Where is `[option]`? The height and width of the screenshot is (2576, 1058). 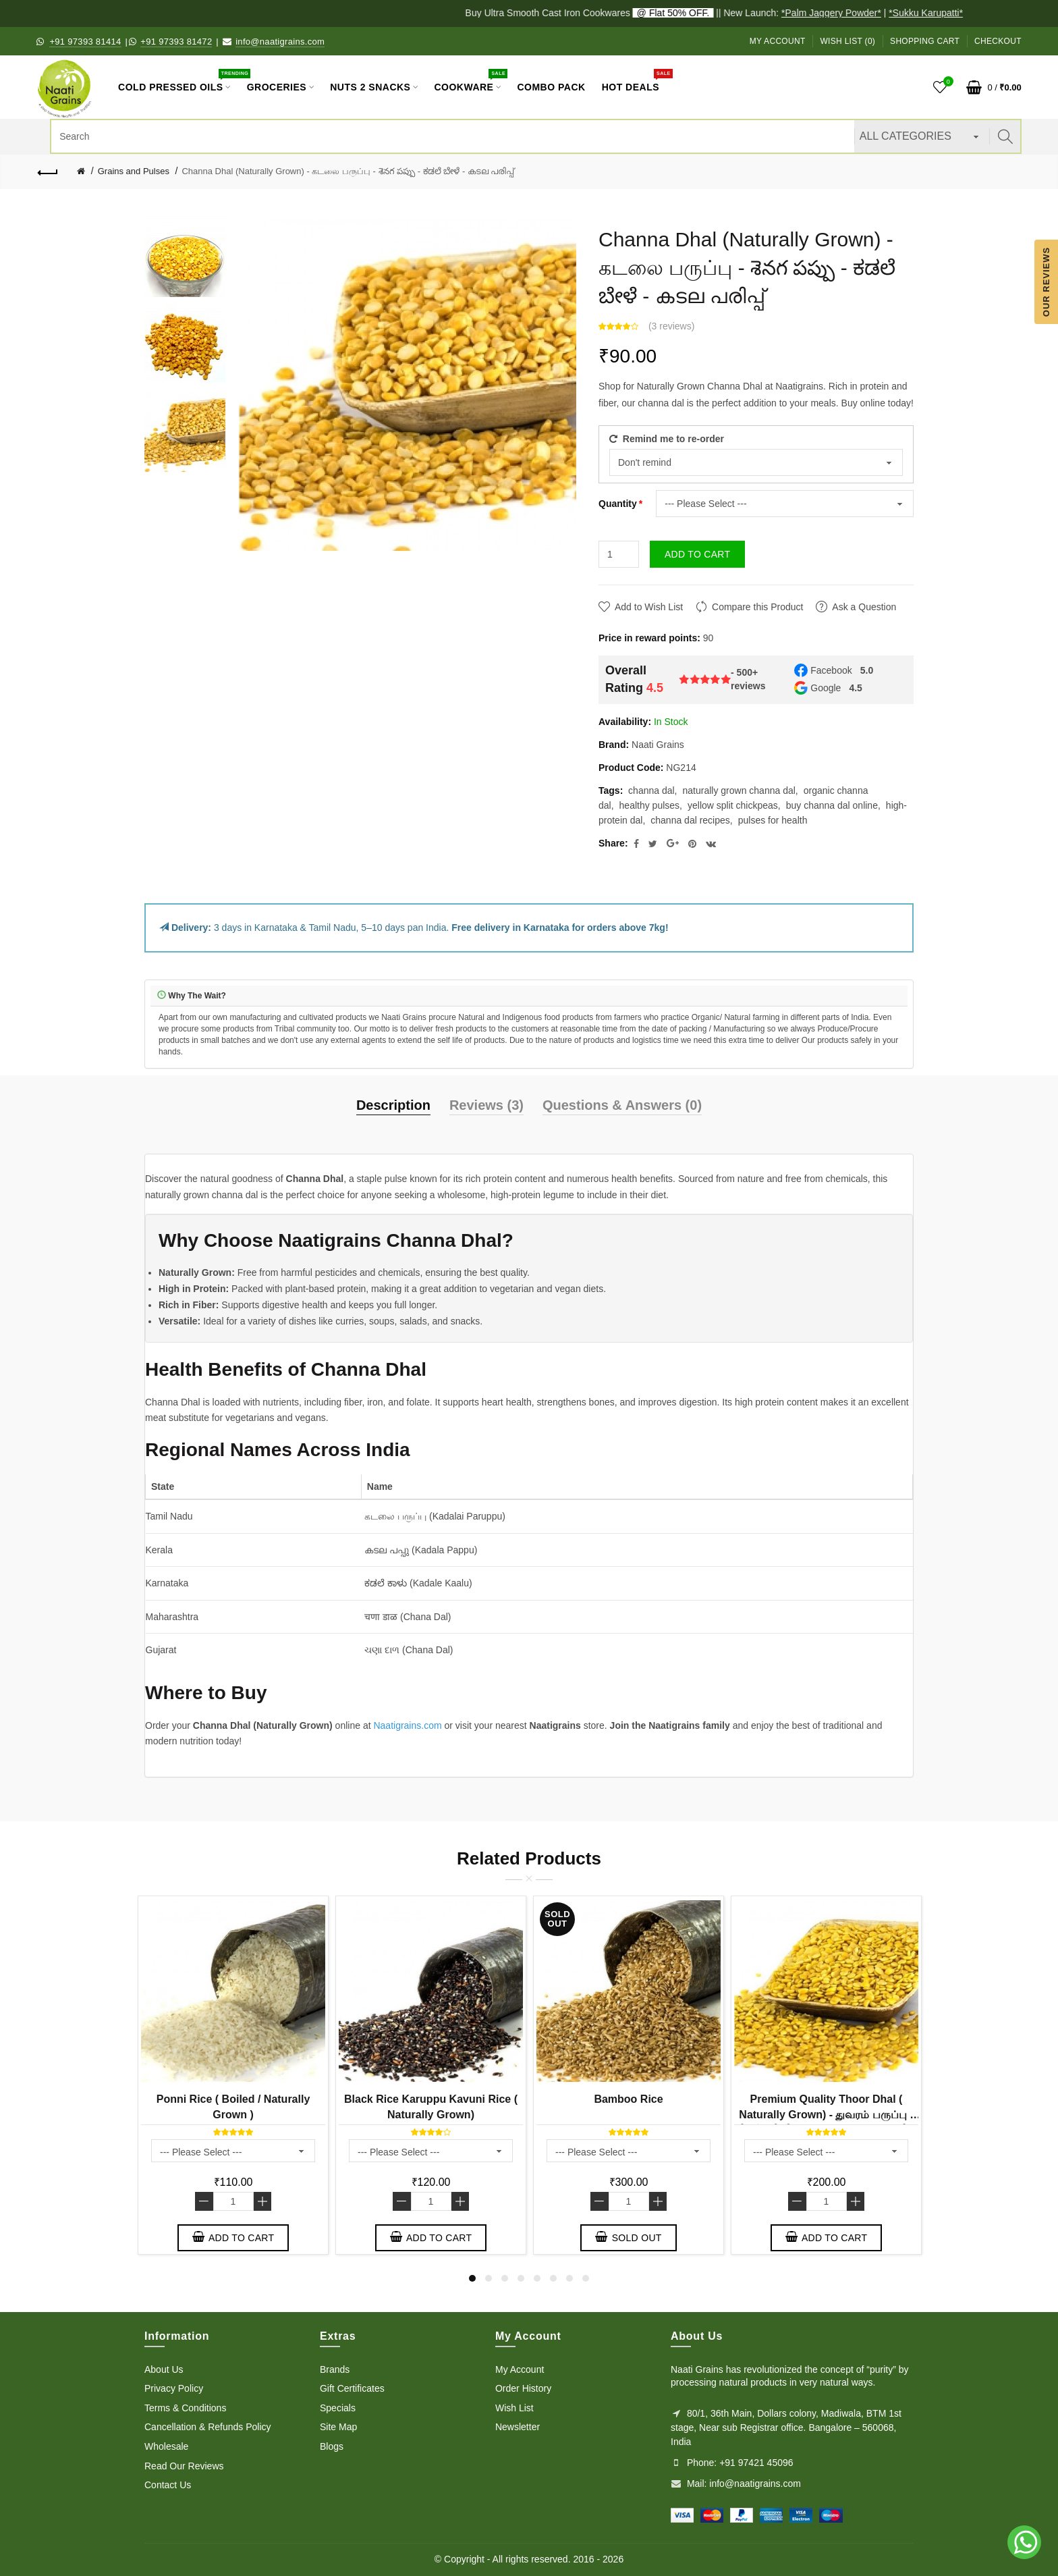 [option] is located at coordinates (185, 256).